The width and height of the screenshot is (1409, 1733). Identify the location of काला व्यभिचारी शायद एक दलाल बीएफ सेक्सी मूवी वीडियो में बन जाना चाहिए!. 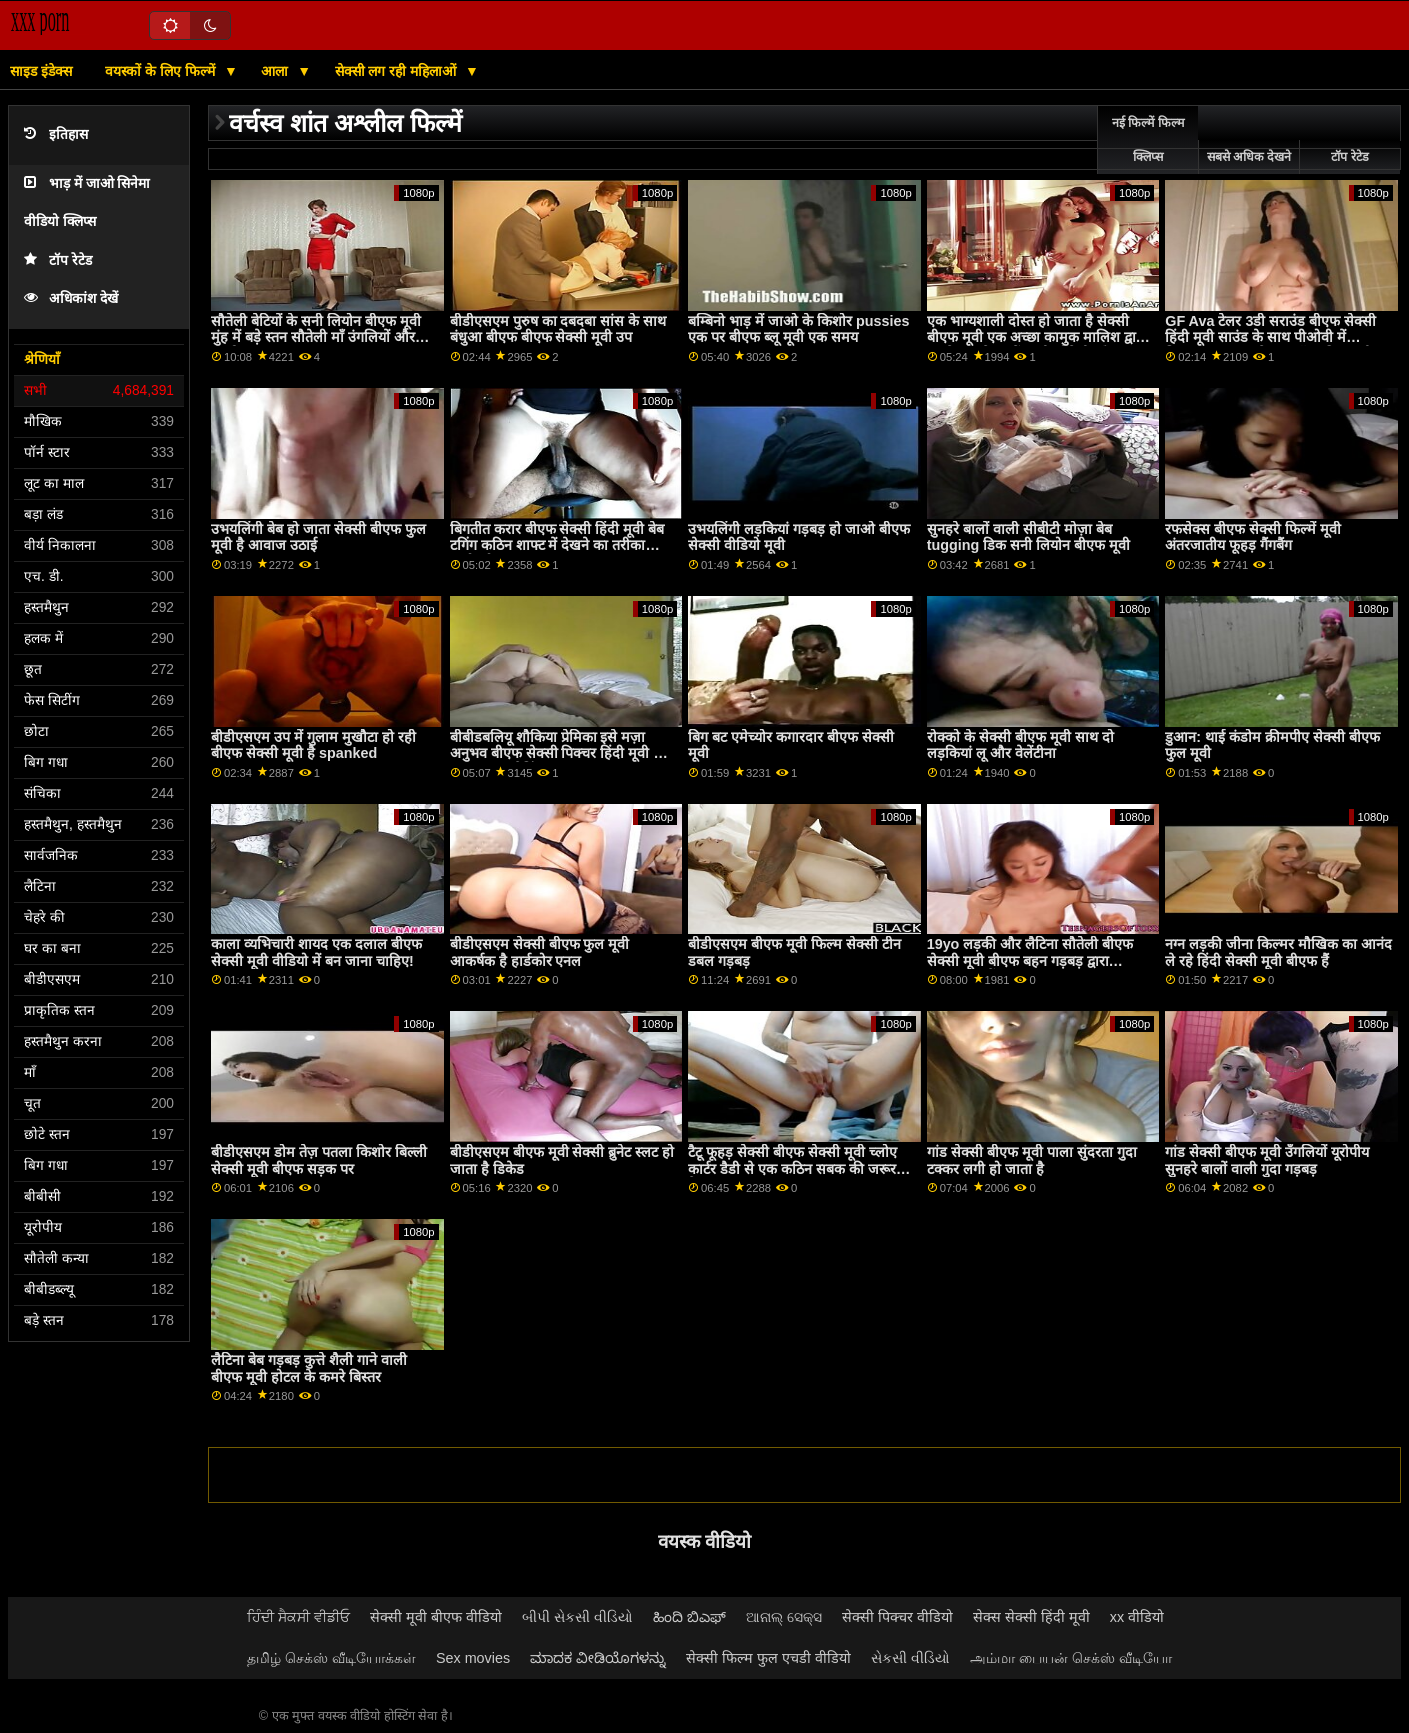
(316, 952).